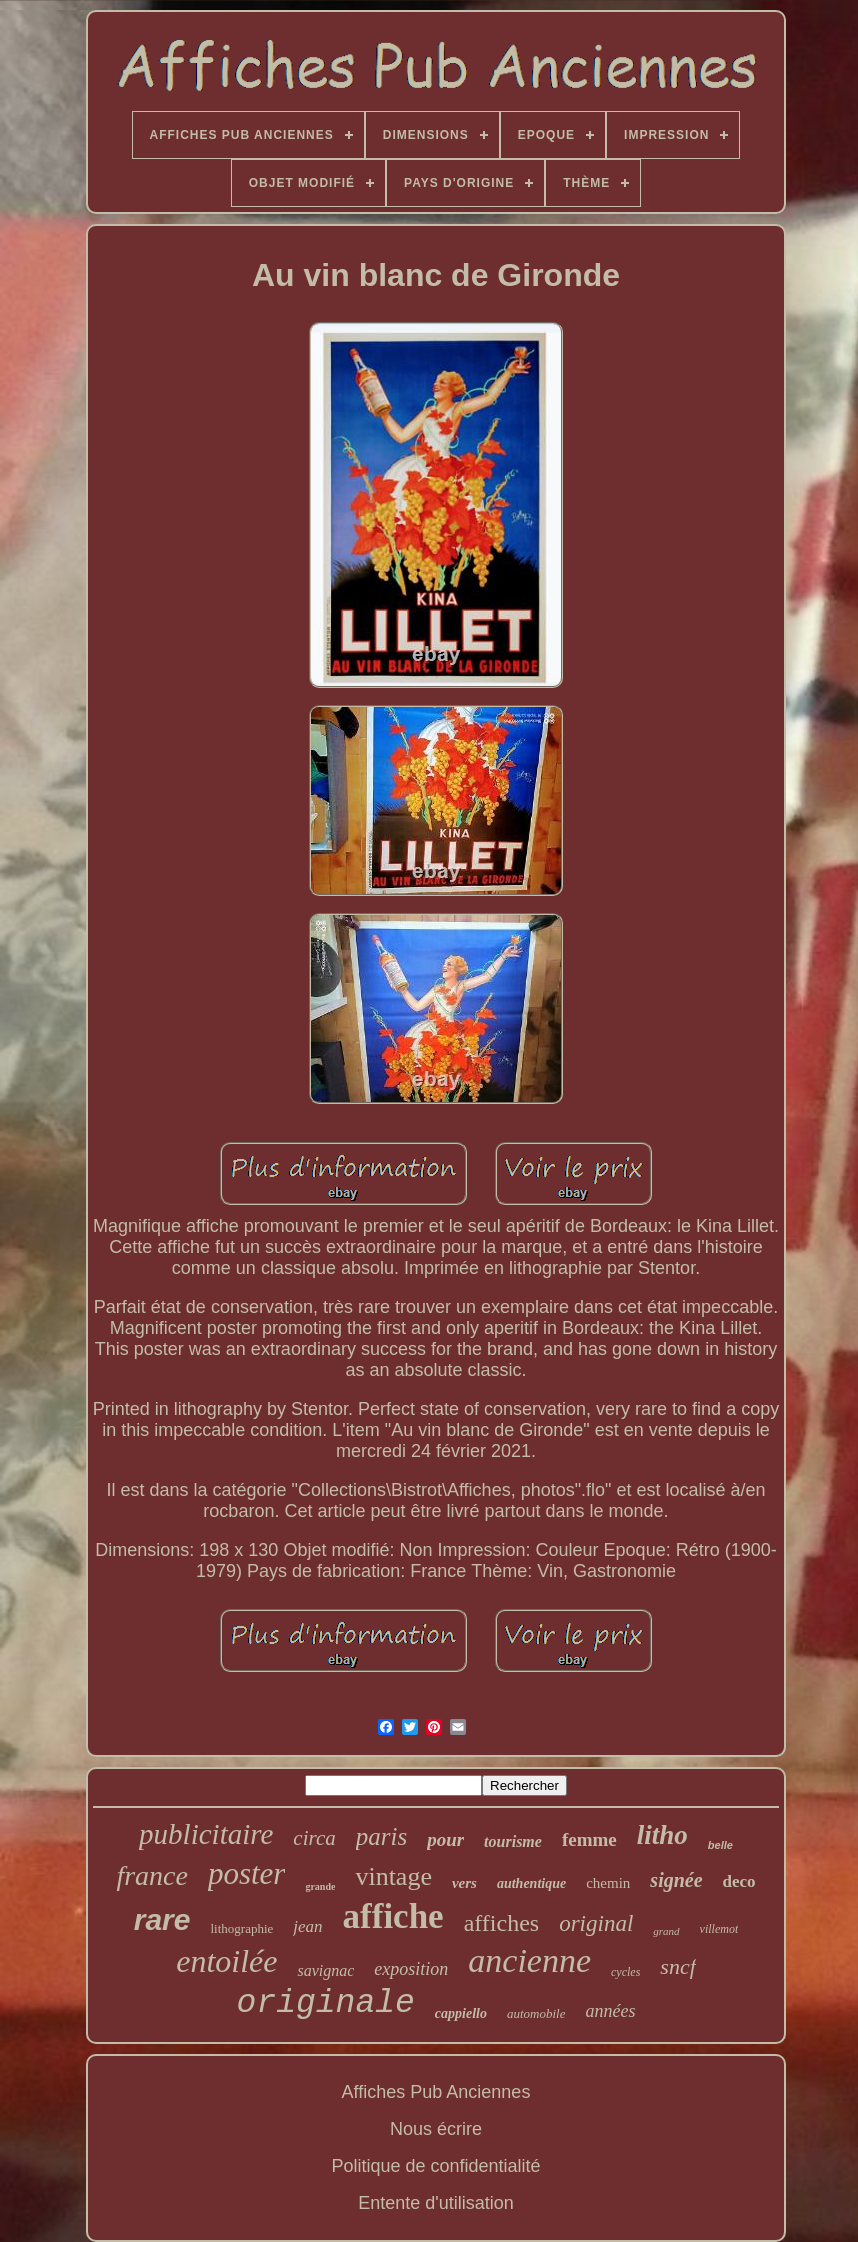 This screenshot has width=858, height=2242. I want to click on pour, so click(445, 1839).